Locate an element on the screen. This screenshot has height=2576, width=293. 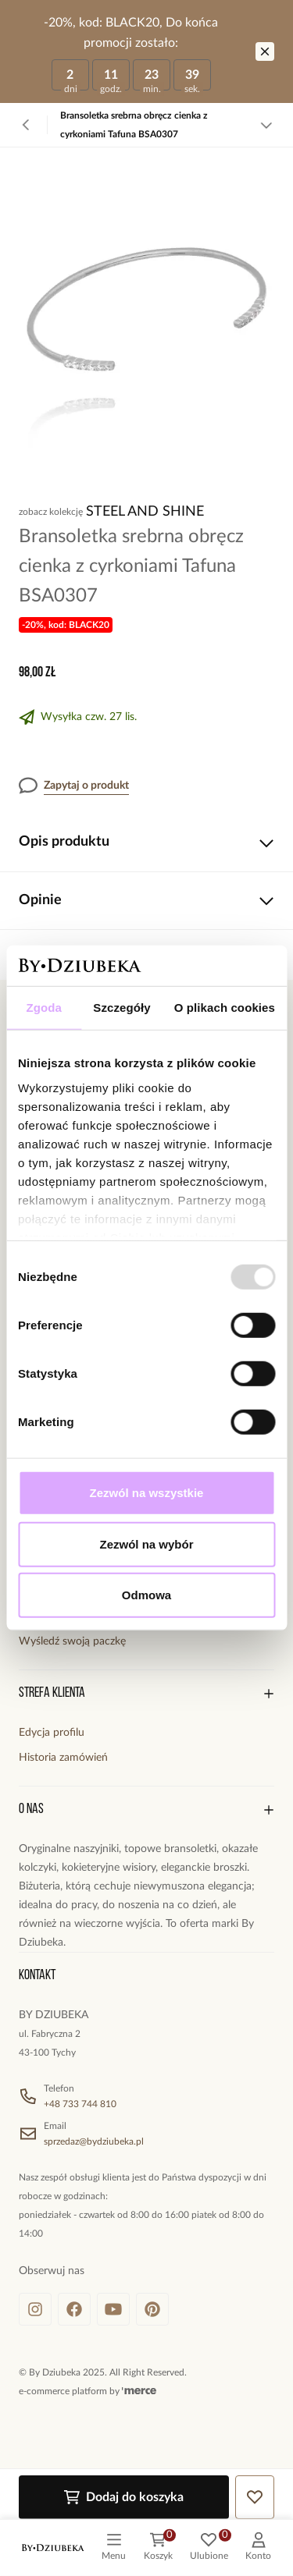
[logo] is located at coordinates (53, 2547).